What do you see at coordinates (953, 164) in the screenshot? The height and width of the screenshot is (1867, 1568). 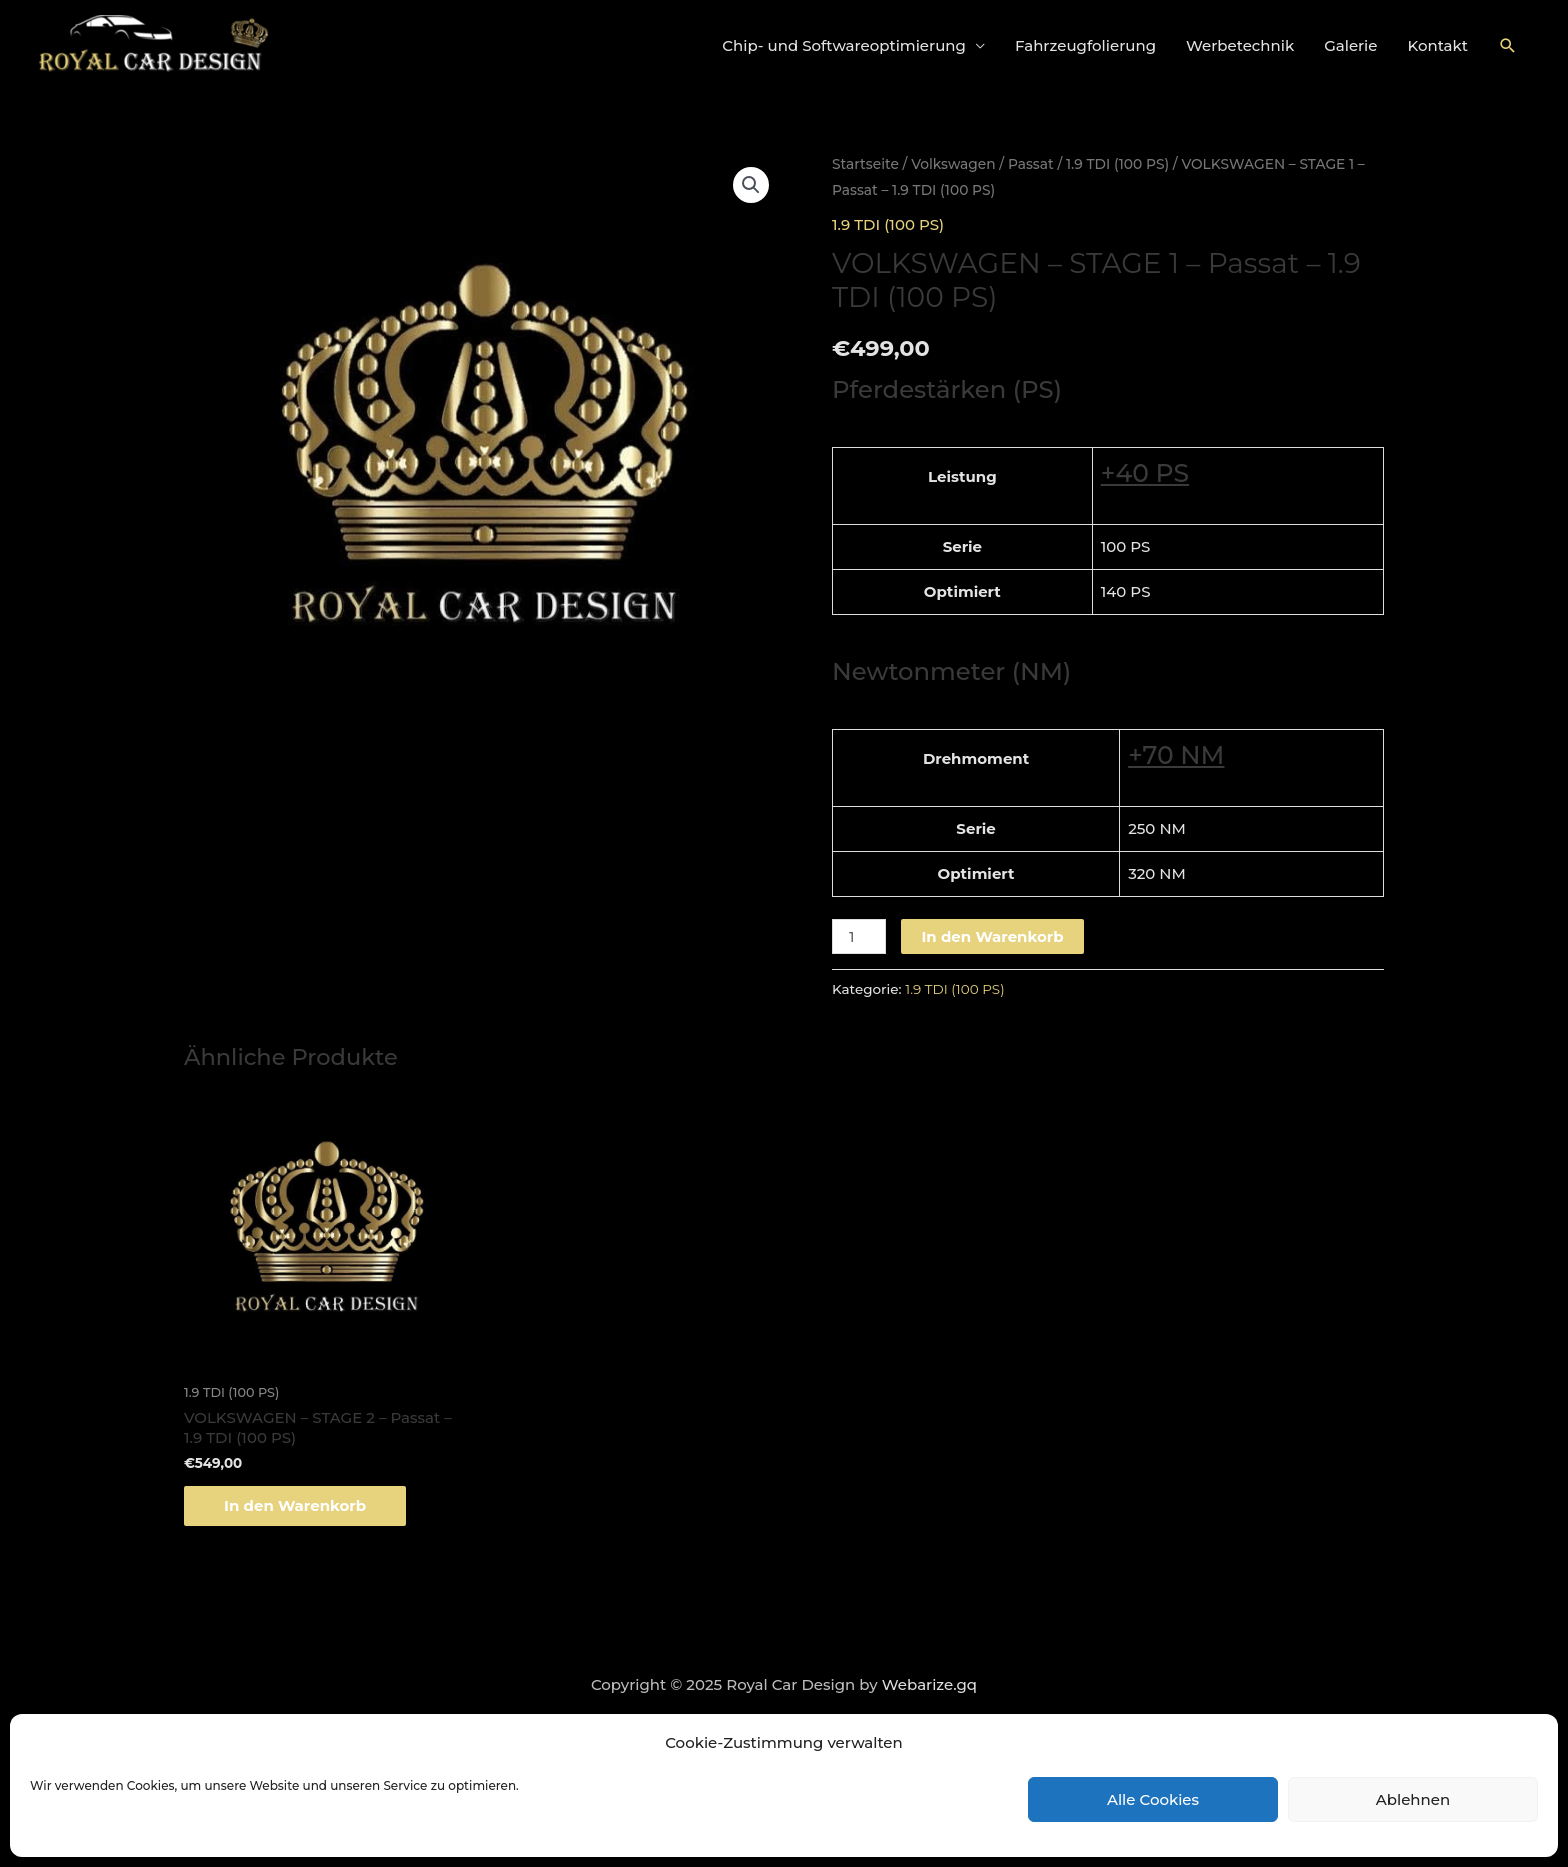 I see `Volkswagen` at bounding box center [953, 164].